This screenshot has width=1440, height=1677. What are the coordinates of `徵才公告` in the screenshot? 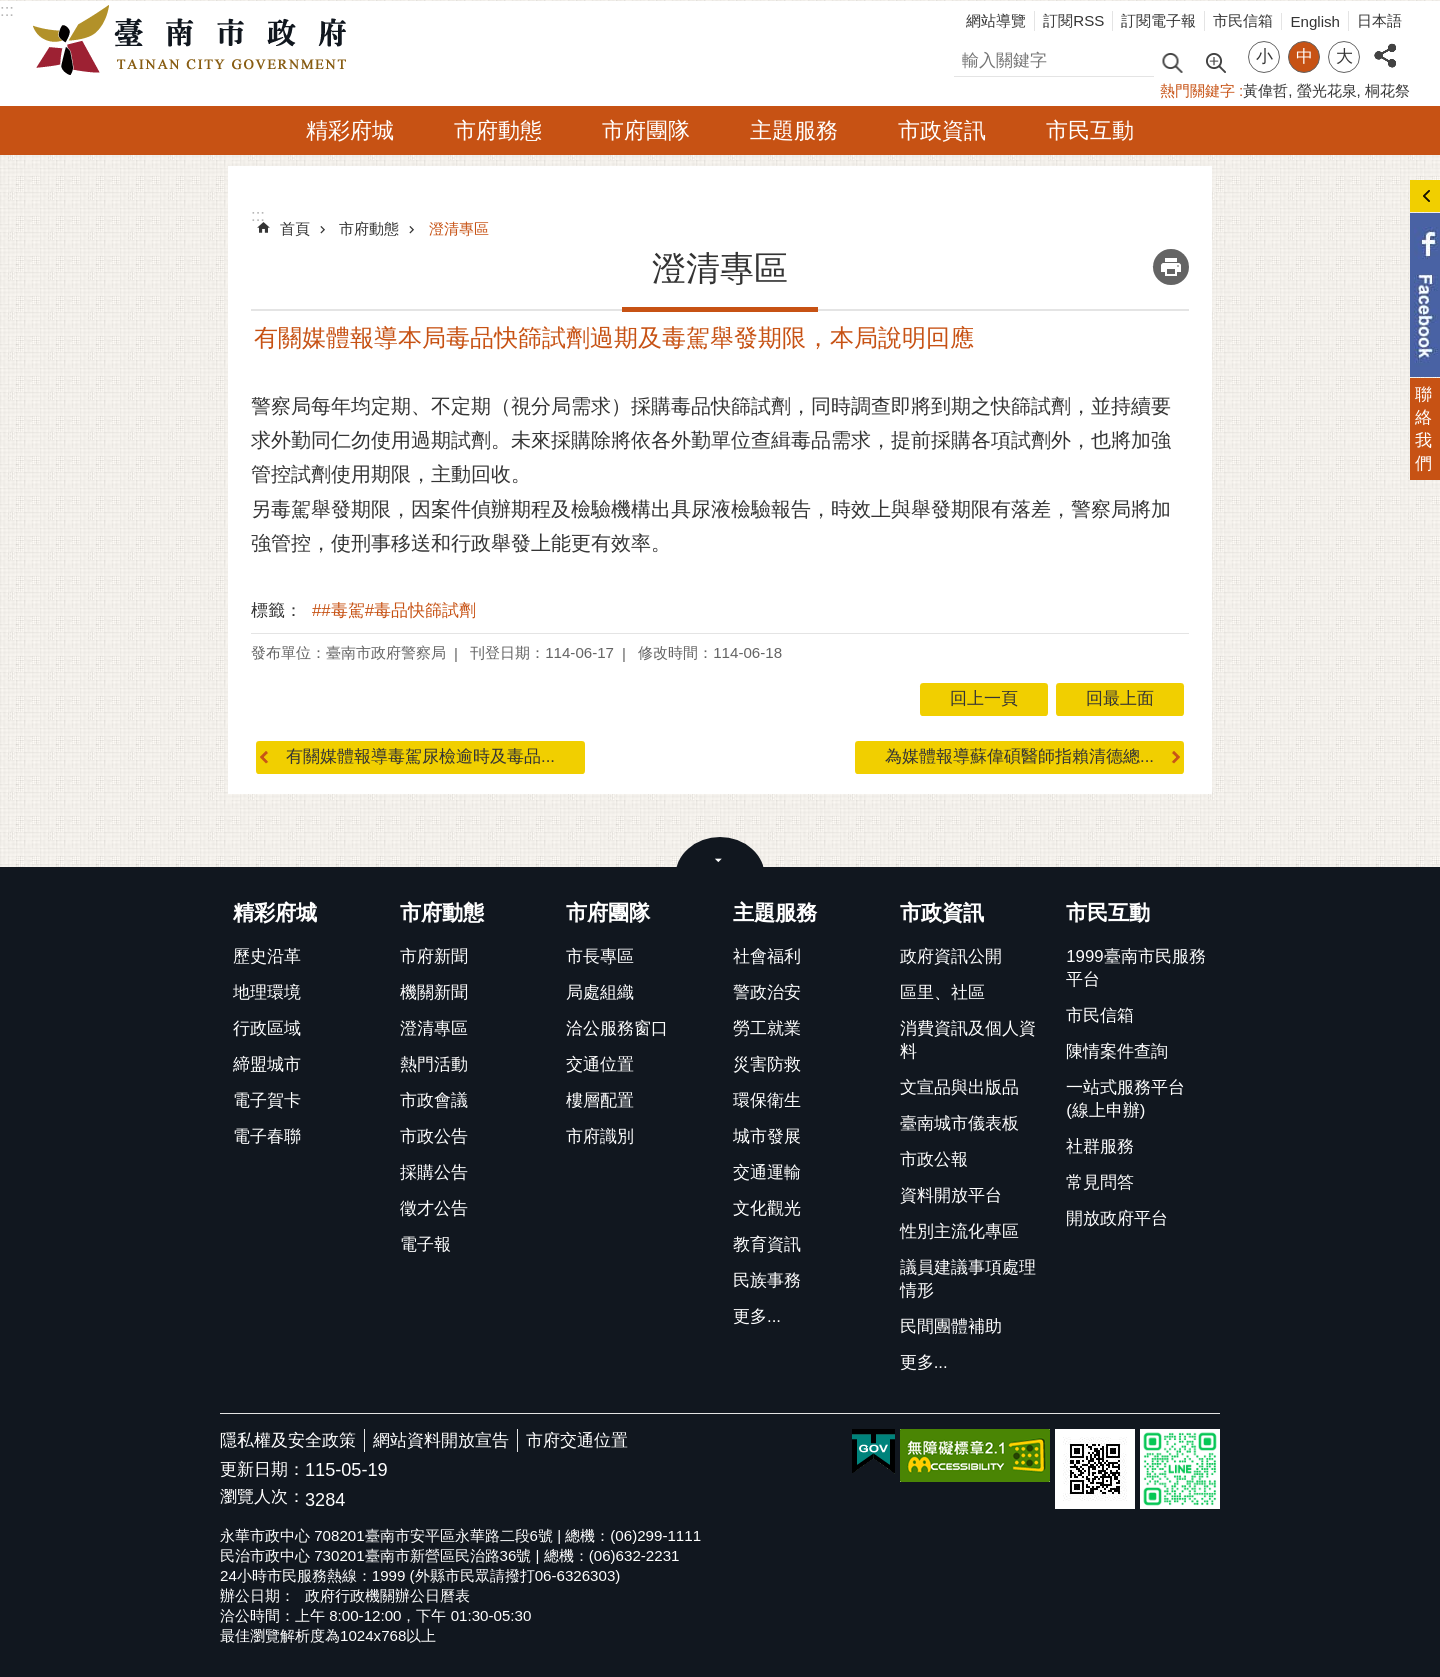 It's located at (434, 1208).